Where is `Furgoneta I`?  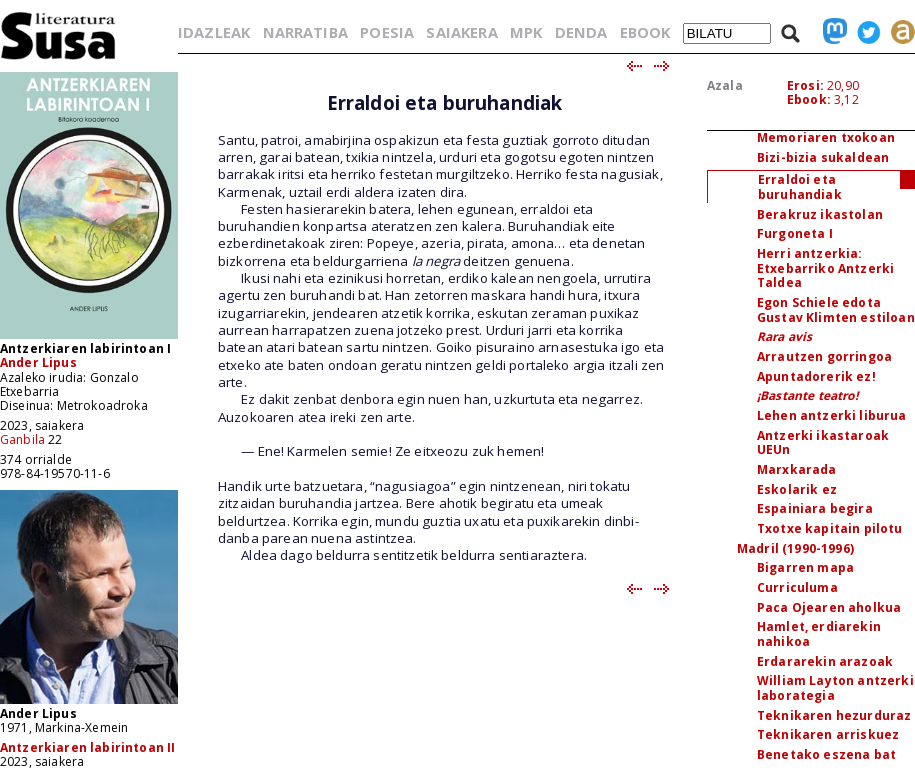 Furgoneta I is located at coordinates (795, 233).